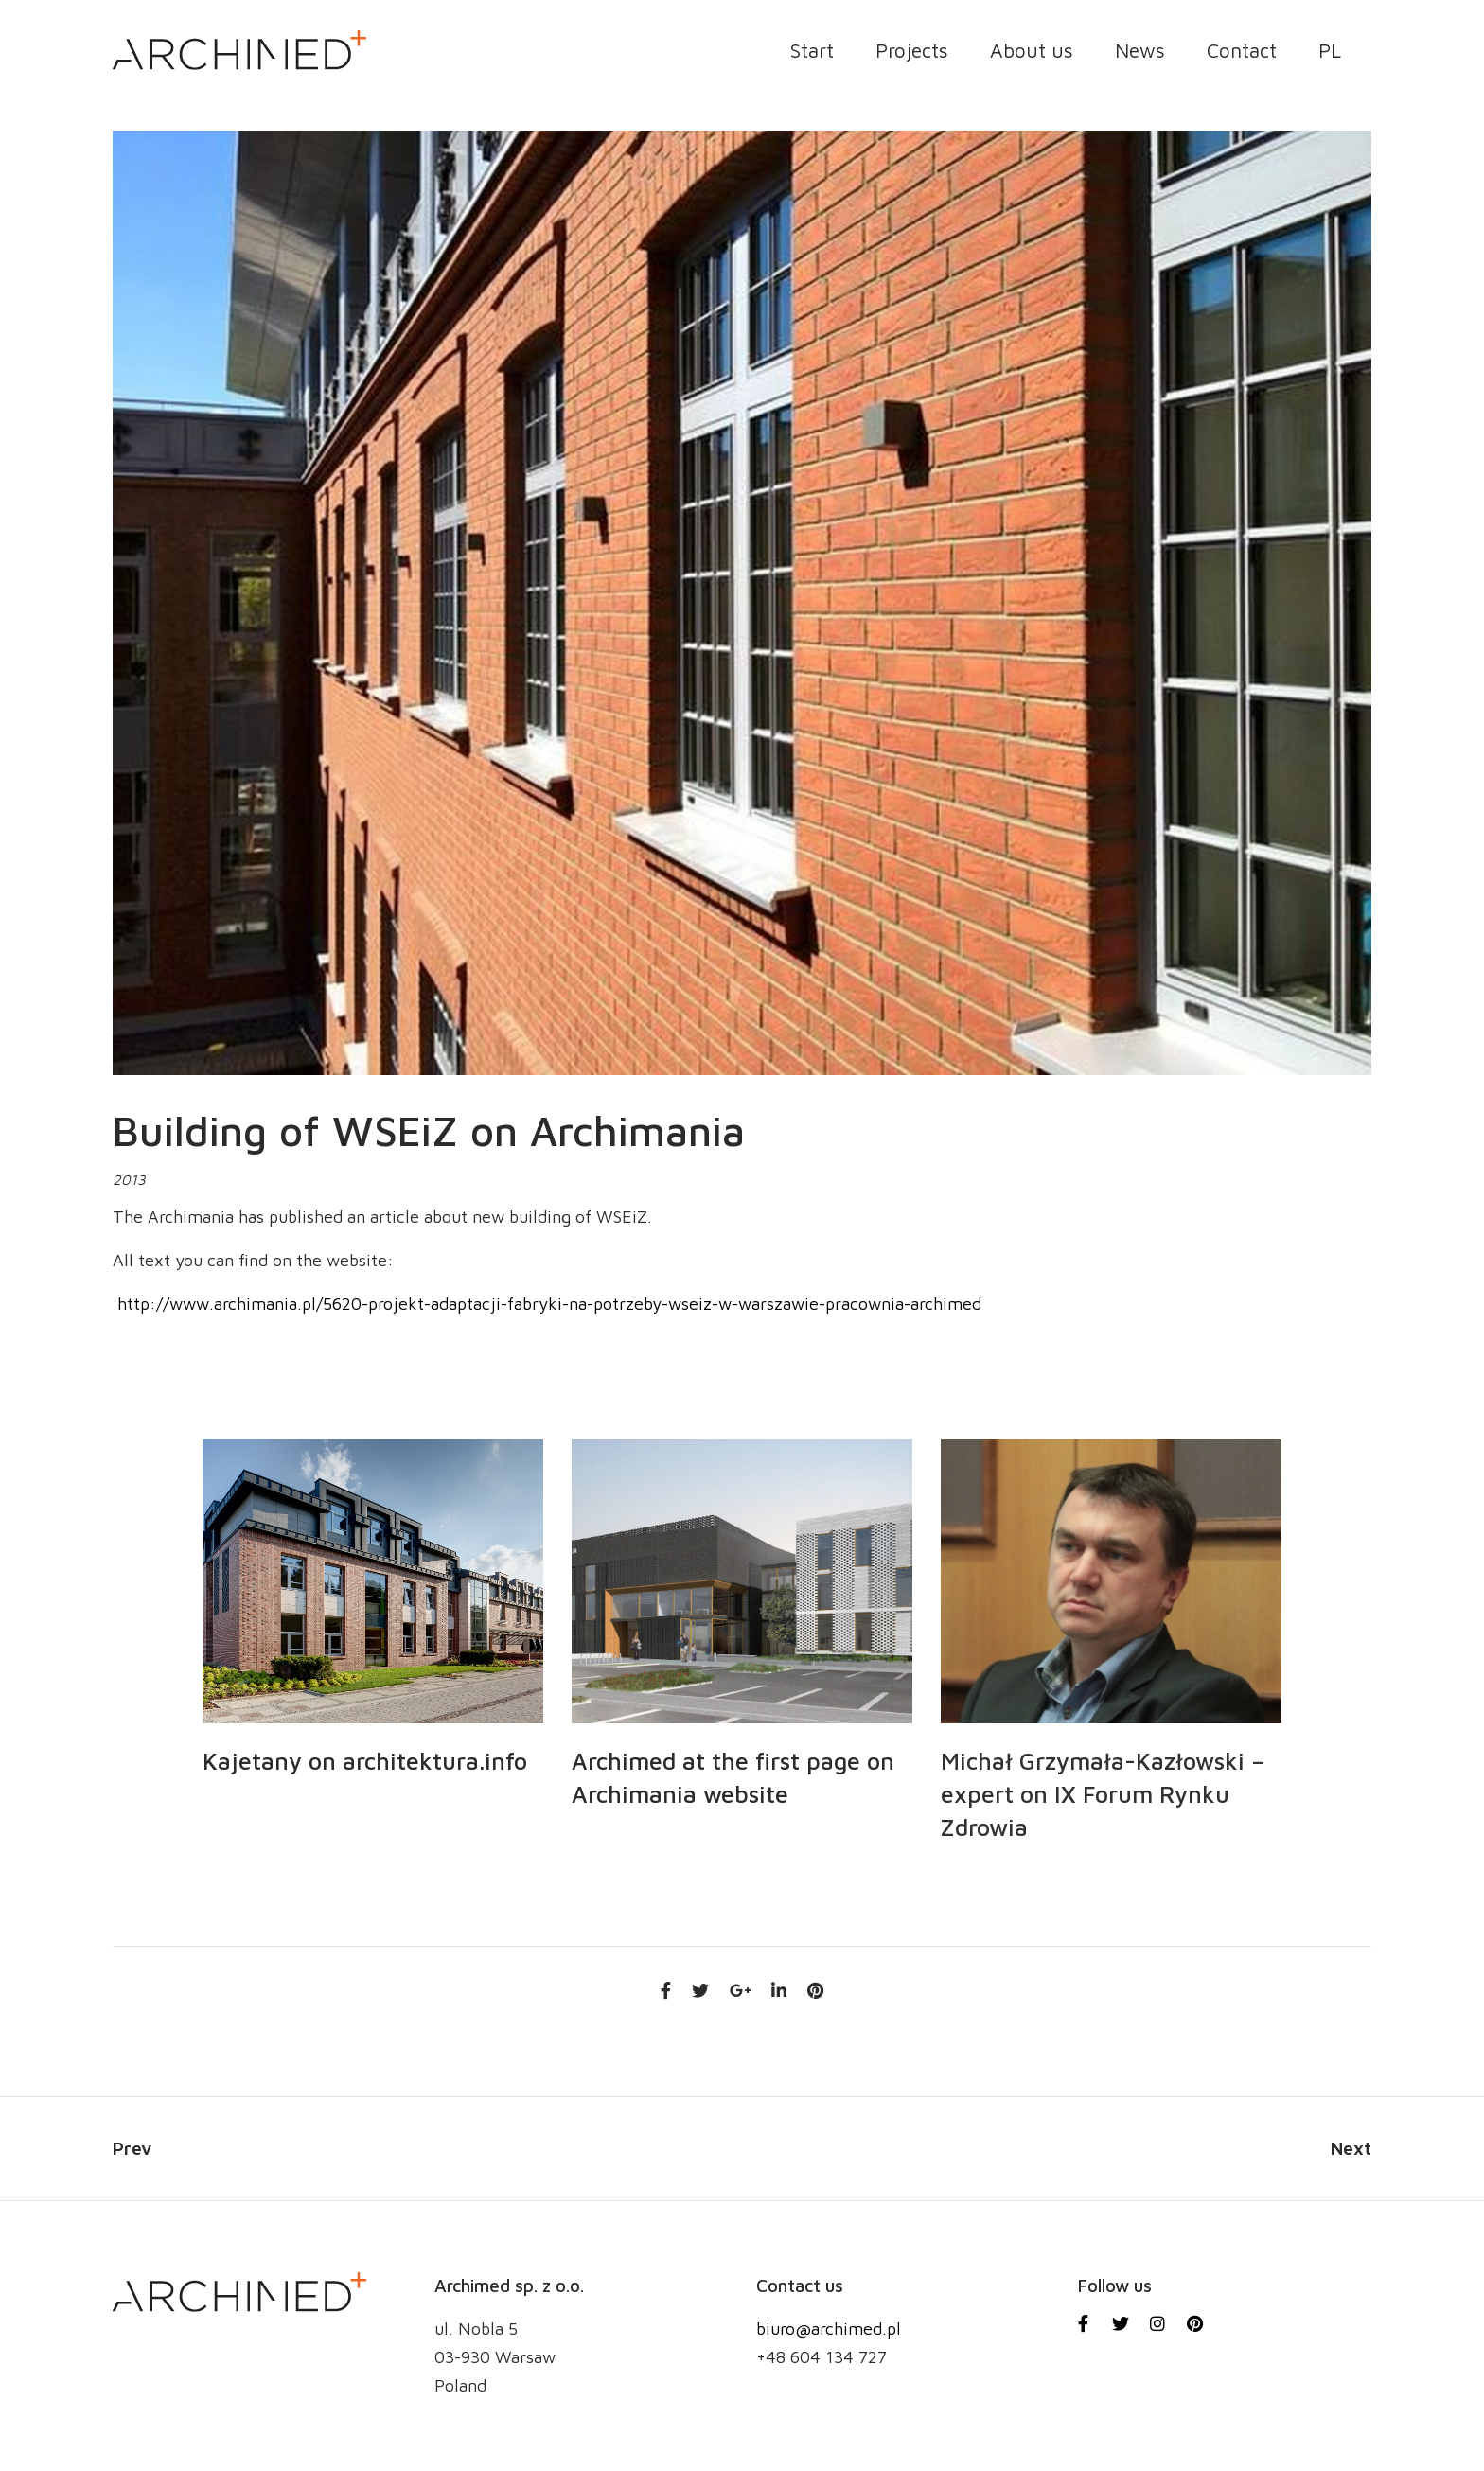  I want to click on PL, so click(1329, 51).